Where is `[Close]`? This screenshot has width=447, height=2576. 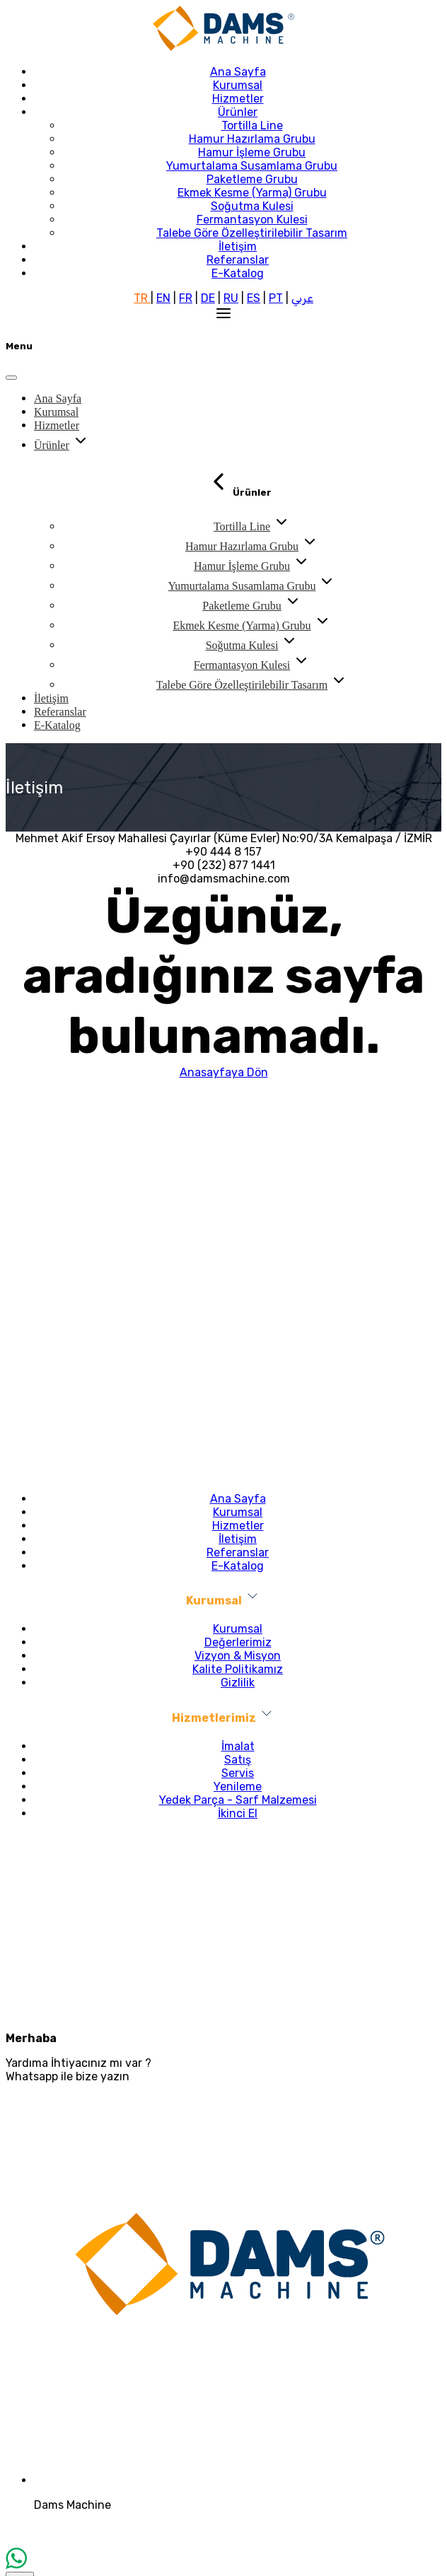
[Close] is located at coordinates (11, 377).